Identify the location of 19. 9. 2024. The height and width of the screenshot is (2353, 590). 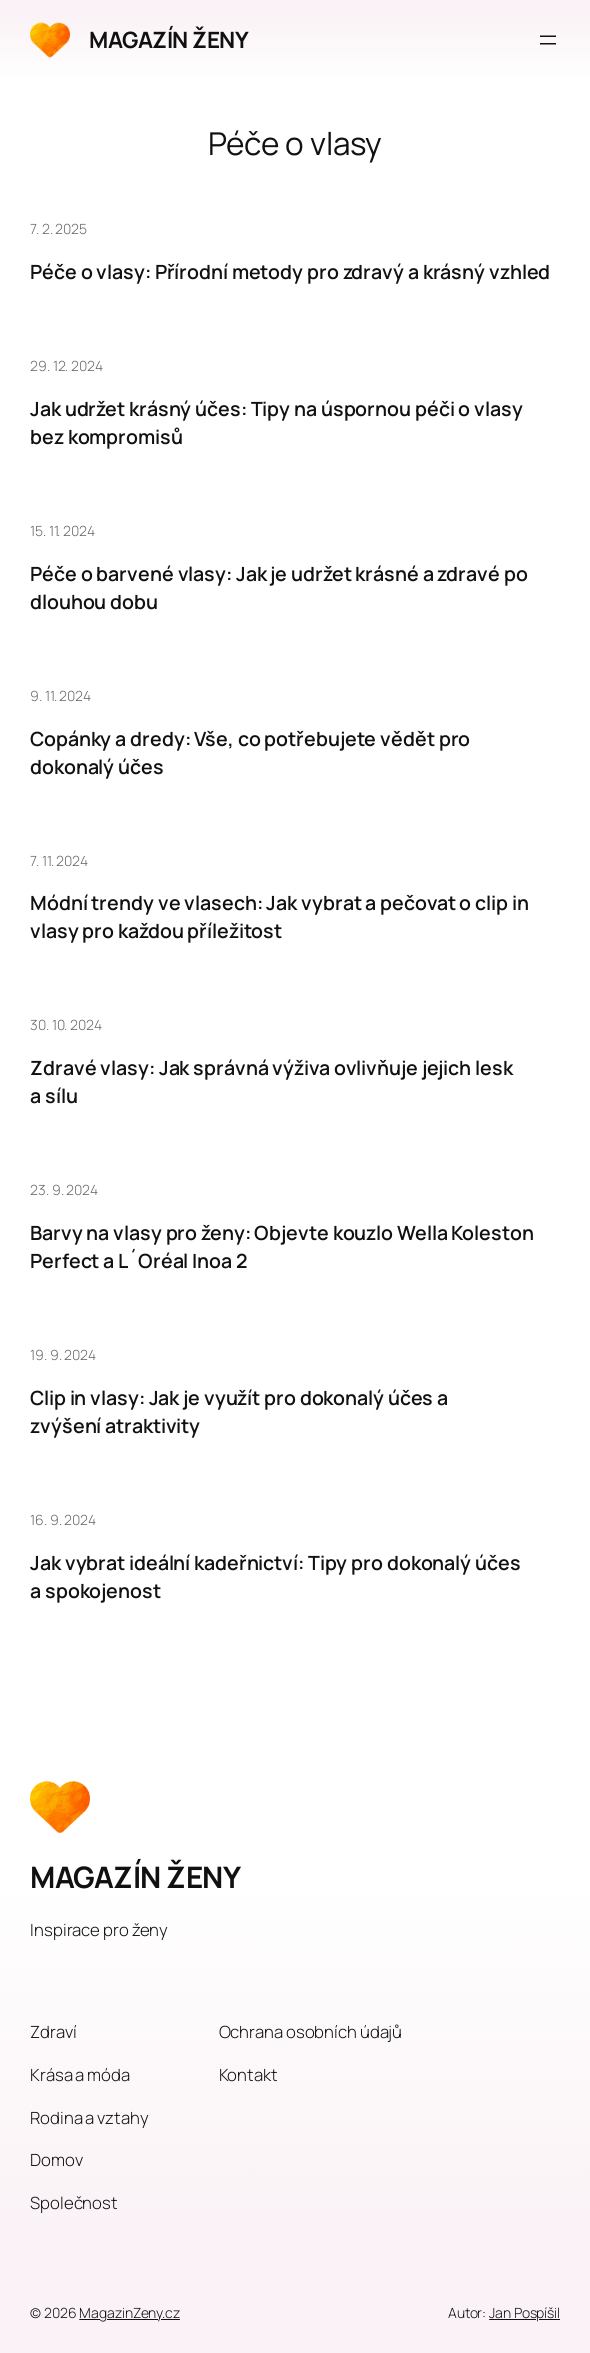
(63, 1354).